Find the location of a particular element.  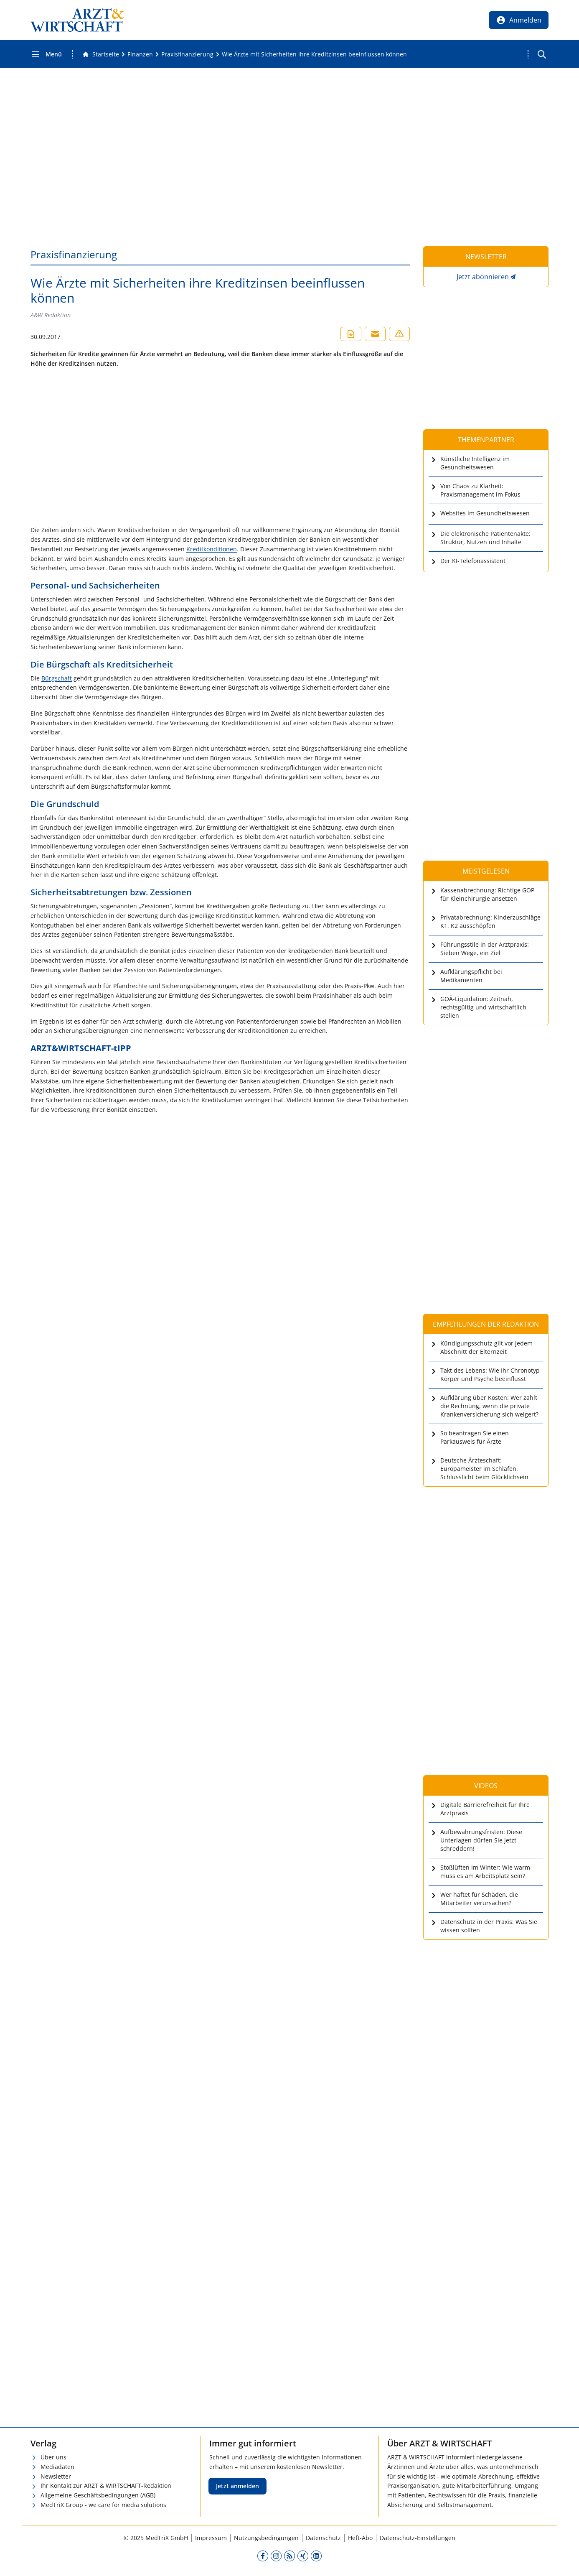

Jetzt anmelden is located at coordinates (237, 2486).